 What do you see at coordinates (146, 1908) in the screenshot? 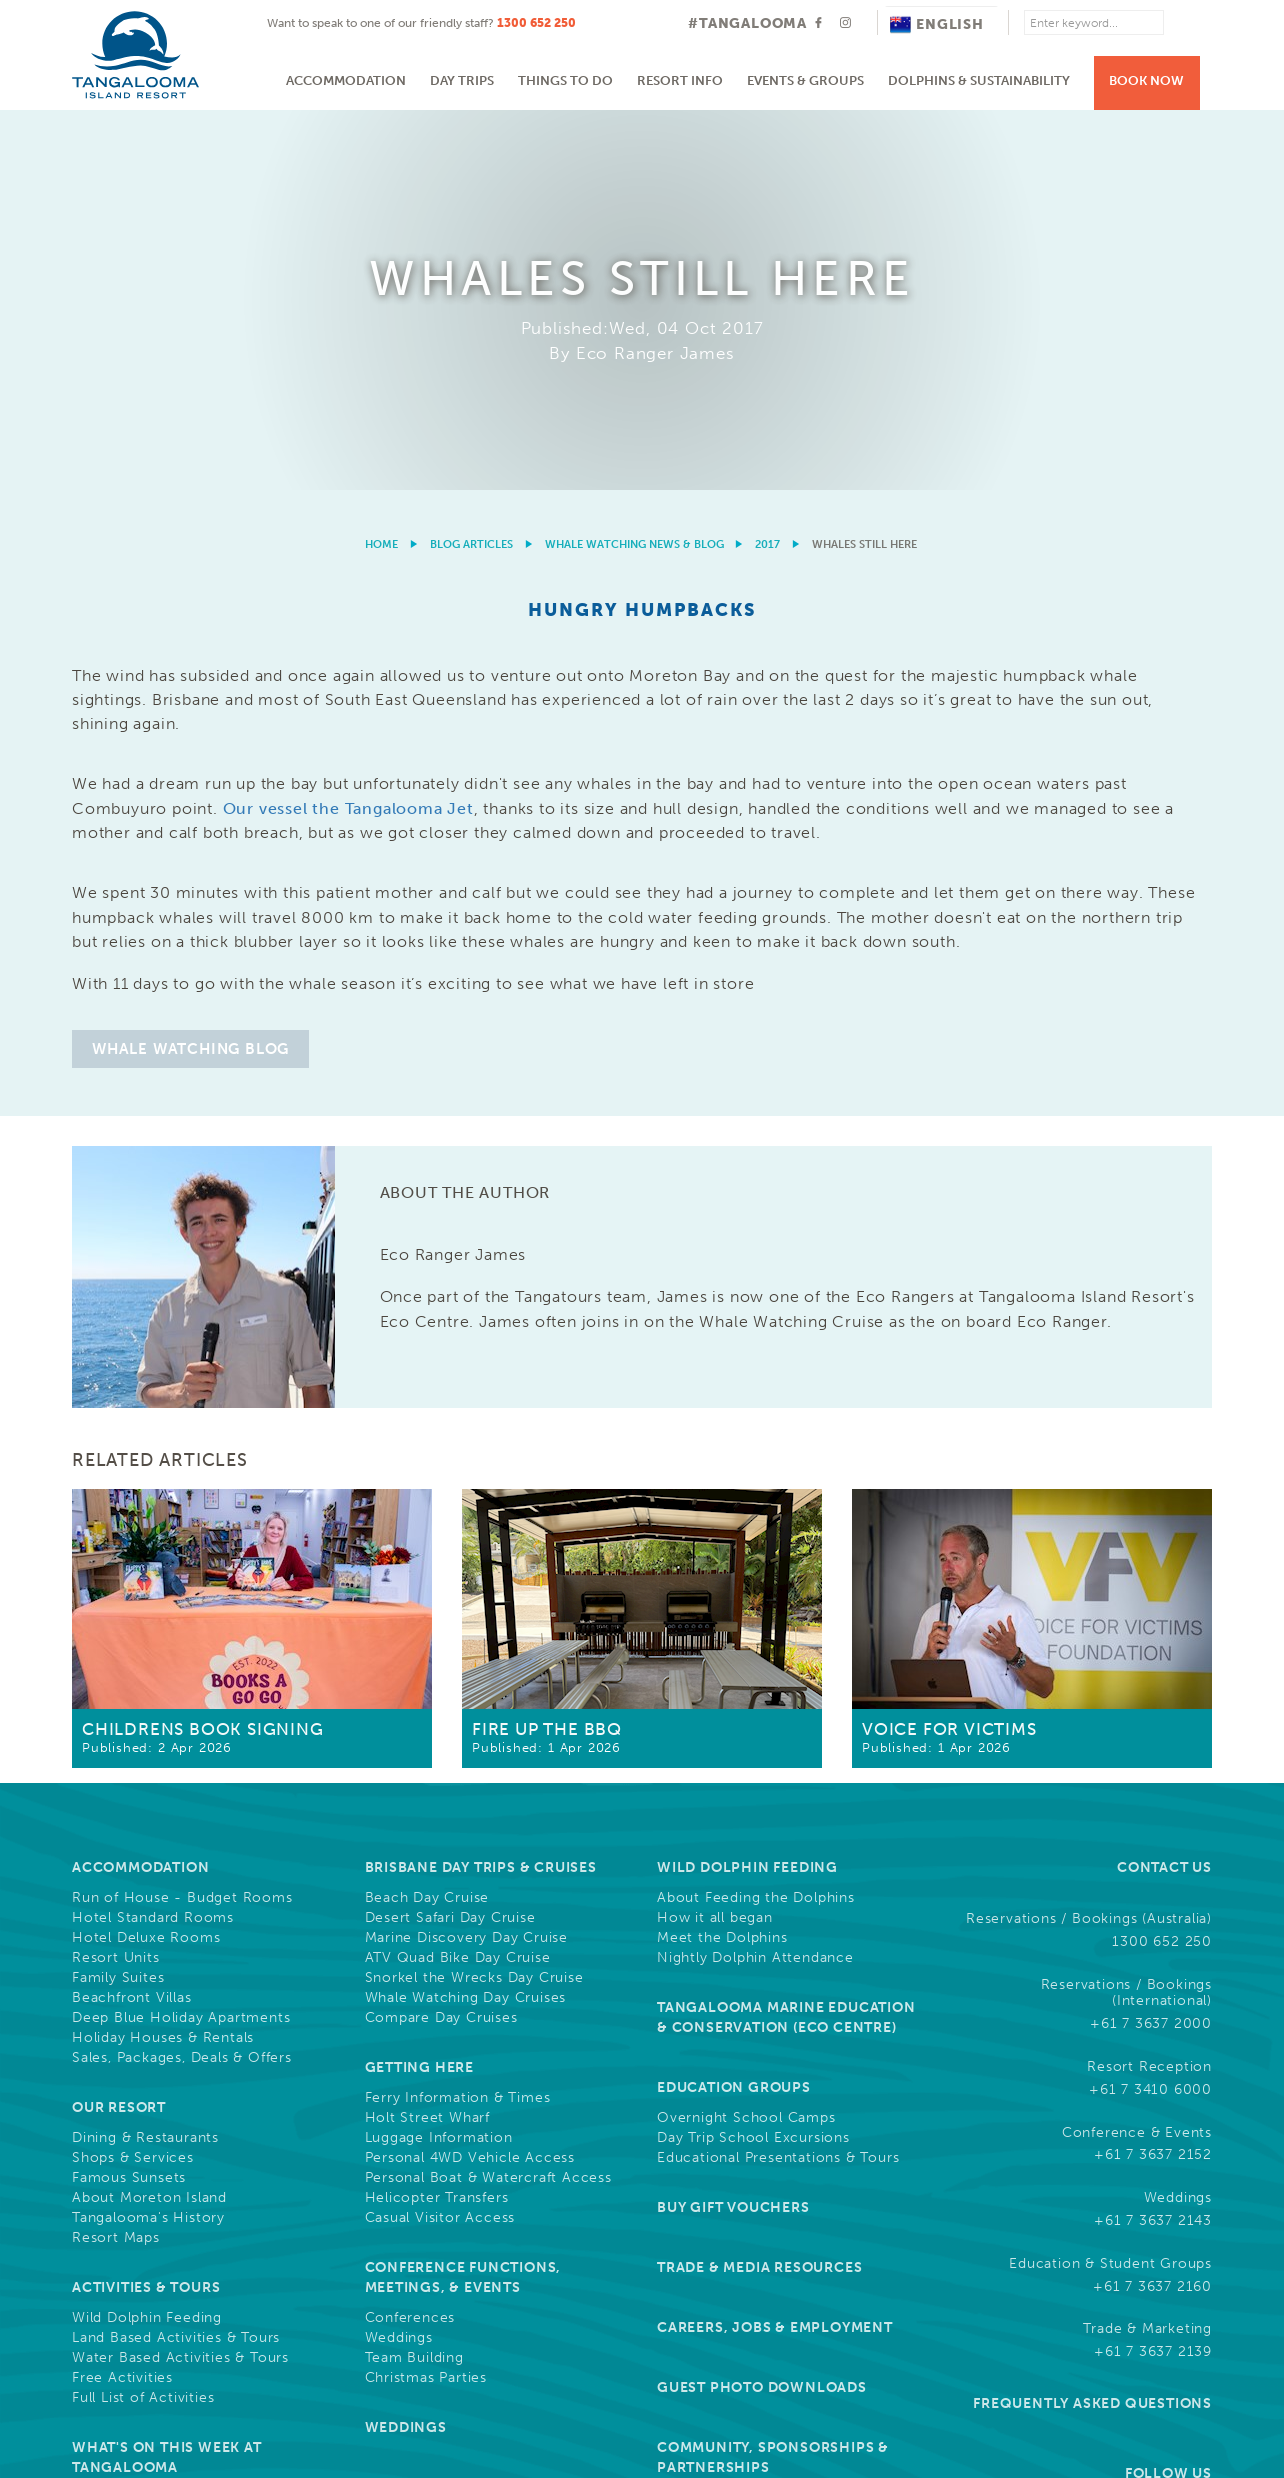
I see `Activities & Tours` at bounding box center [146, 1908].